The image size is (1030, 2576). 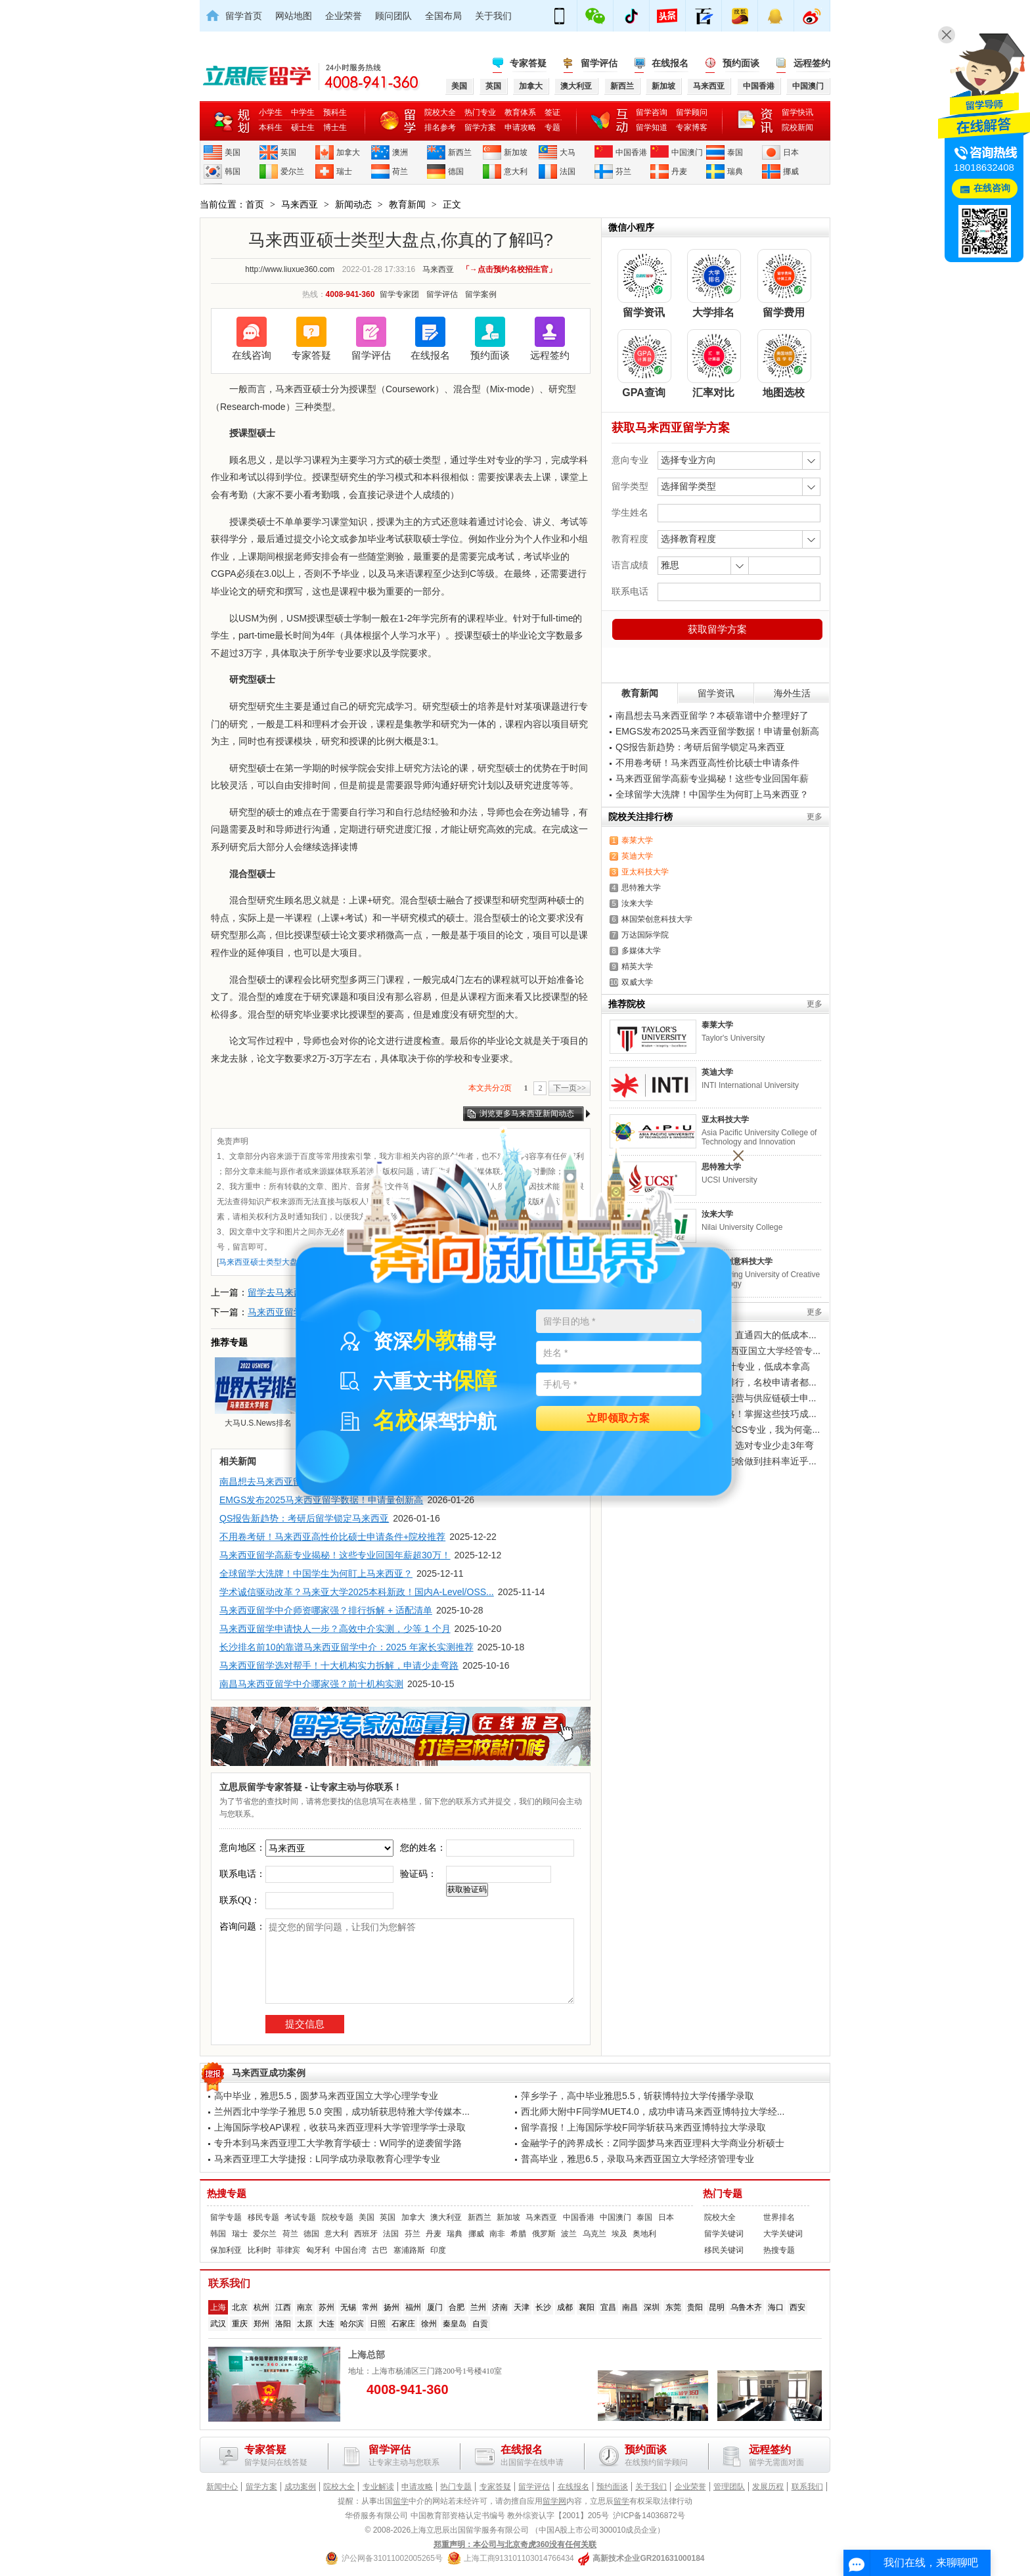 What do you see at coordinates (351, 2250) in the screenshot?
I see `中国台湾` at bounding box center [351, 2250].